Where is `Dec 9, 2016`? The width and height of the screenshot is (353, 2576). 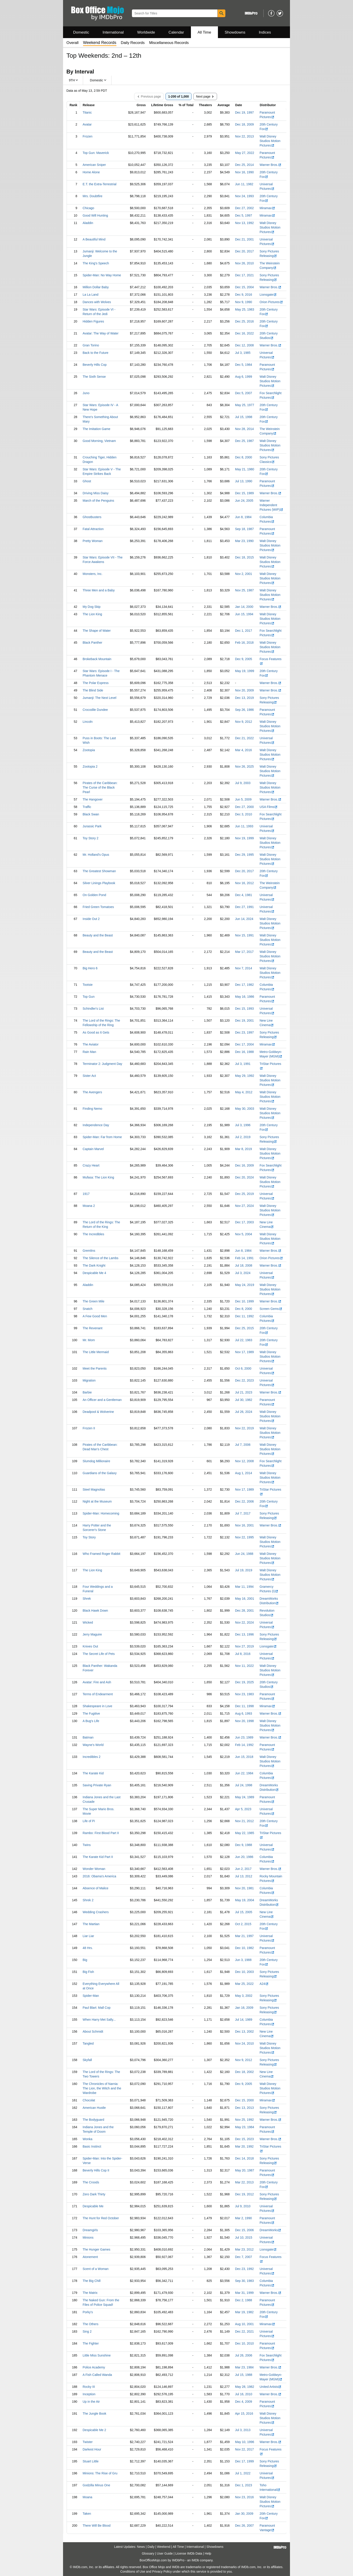 Dec 9, 2016 is located at coordinates (243, 294).